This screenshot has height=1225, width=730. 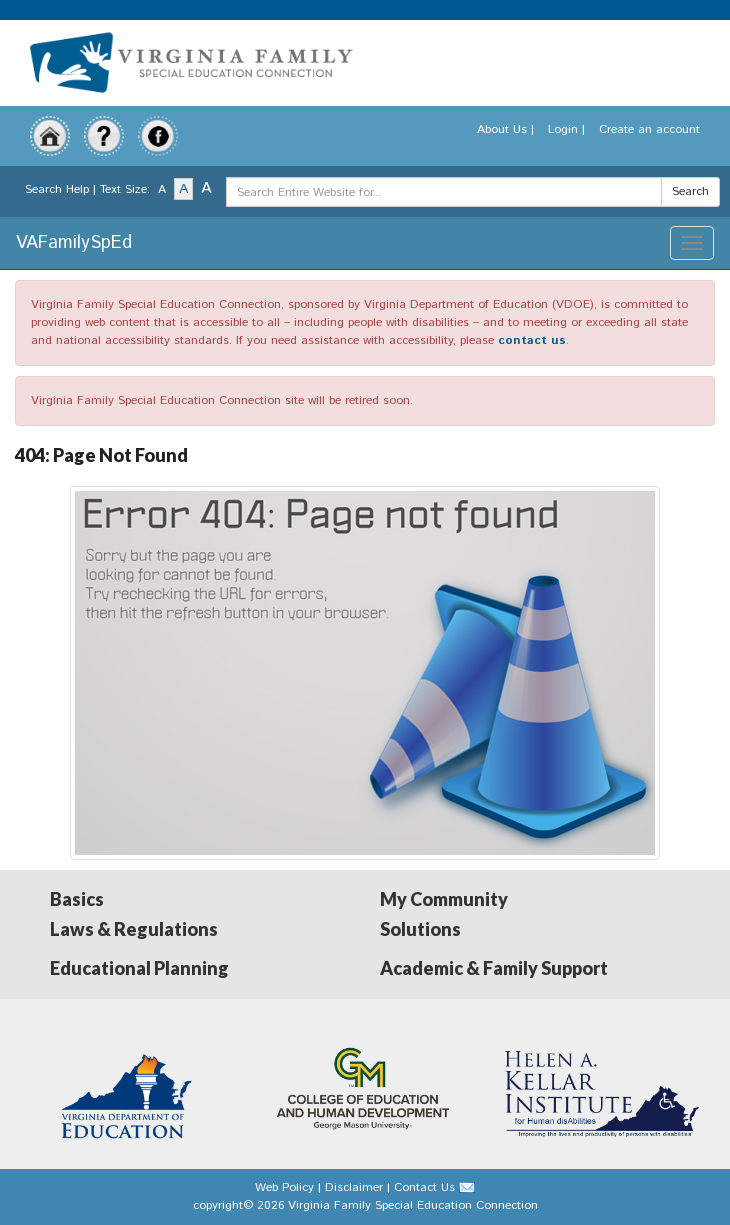 What do you see at coordinates (77, 899) in the screenshot?
I see `Basics` at bounding box center [77, 899].